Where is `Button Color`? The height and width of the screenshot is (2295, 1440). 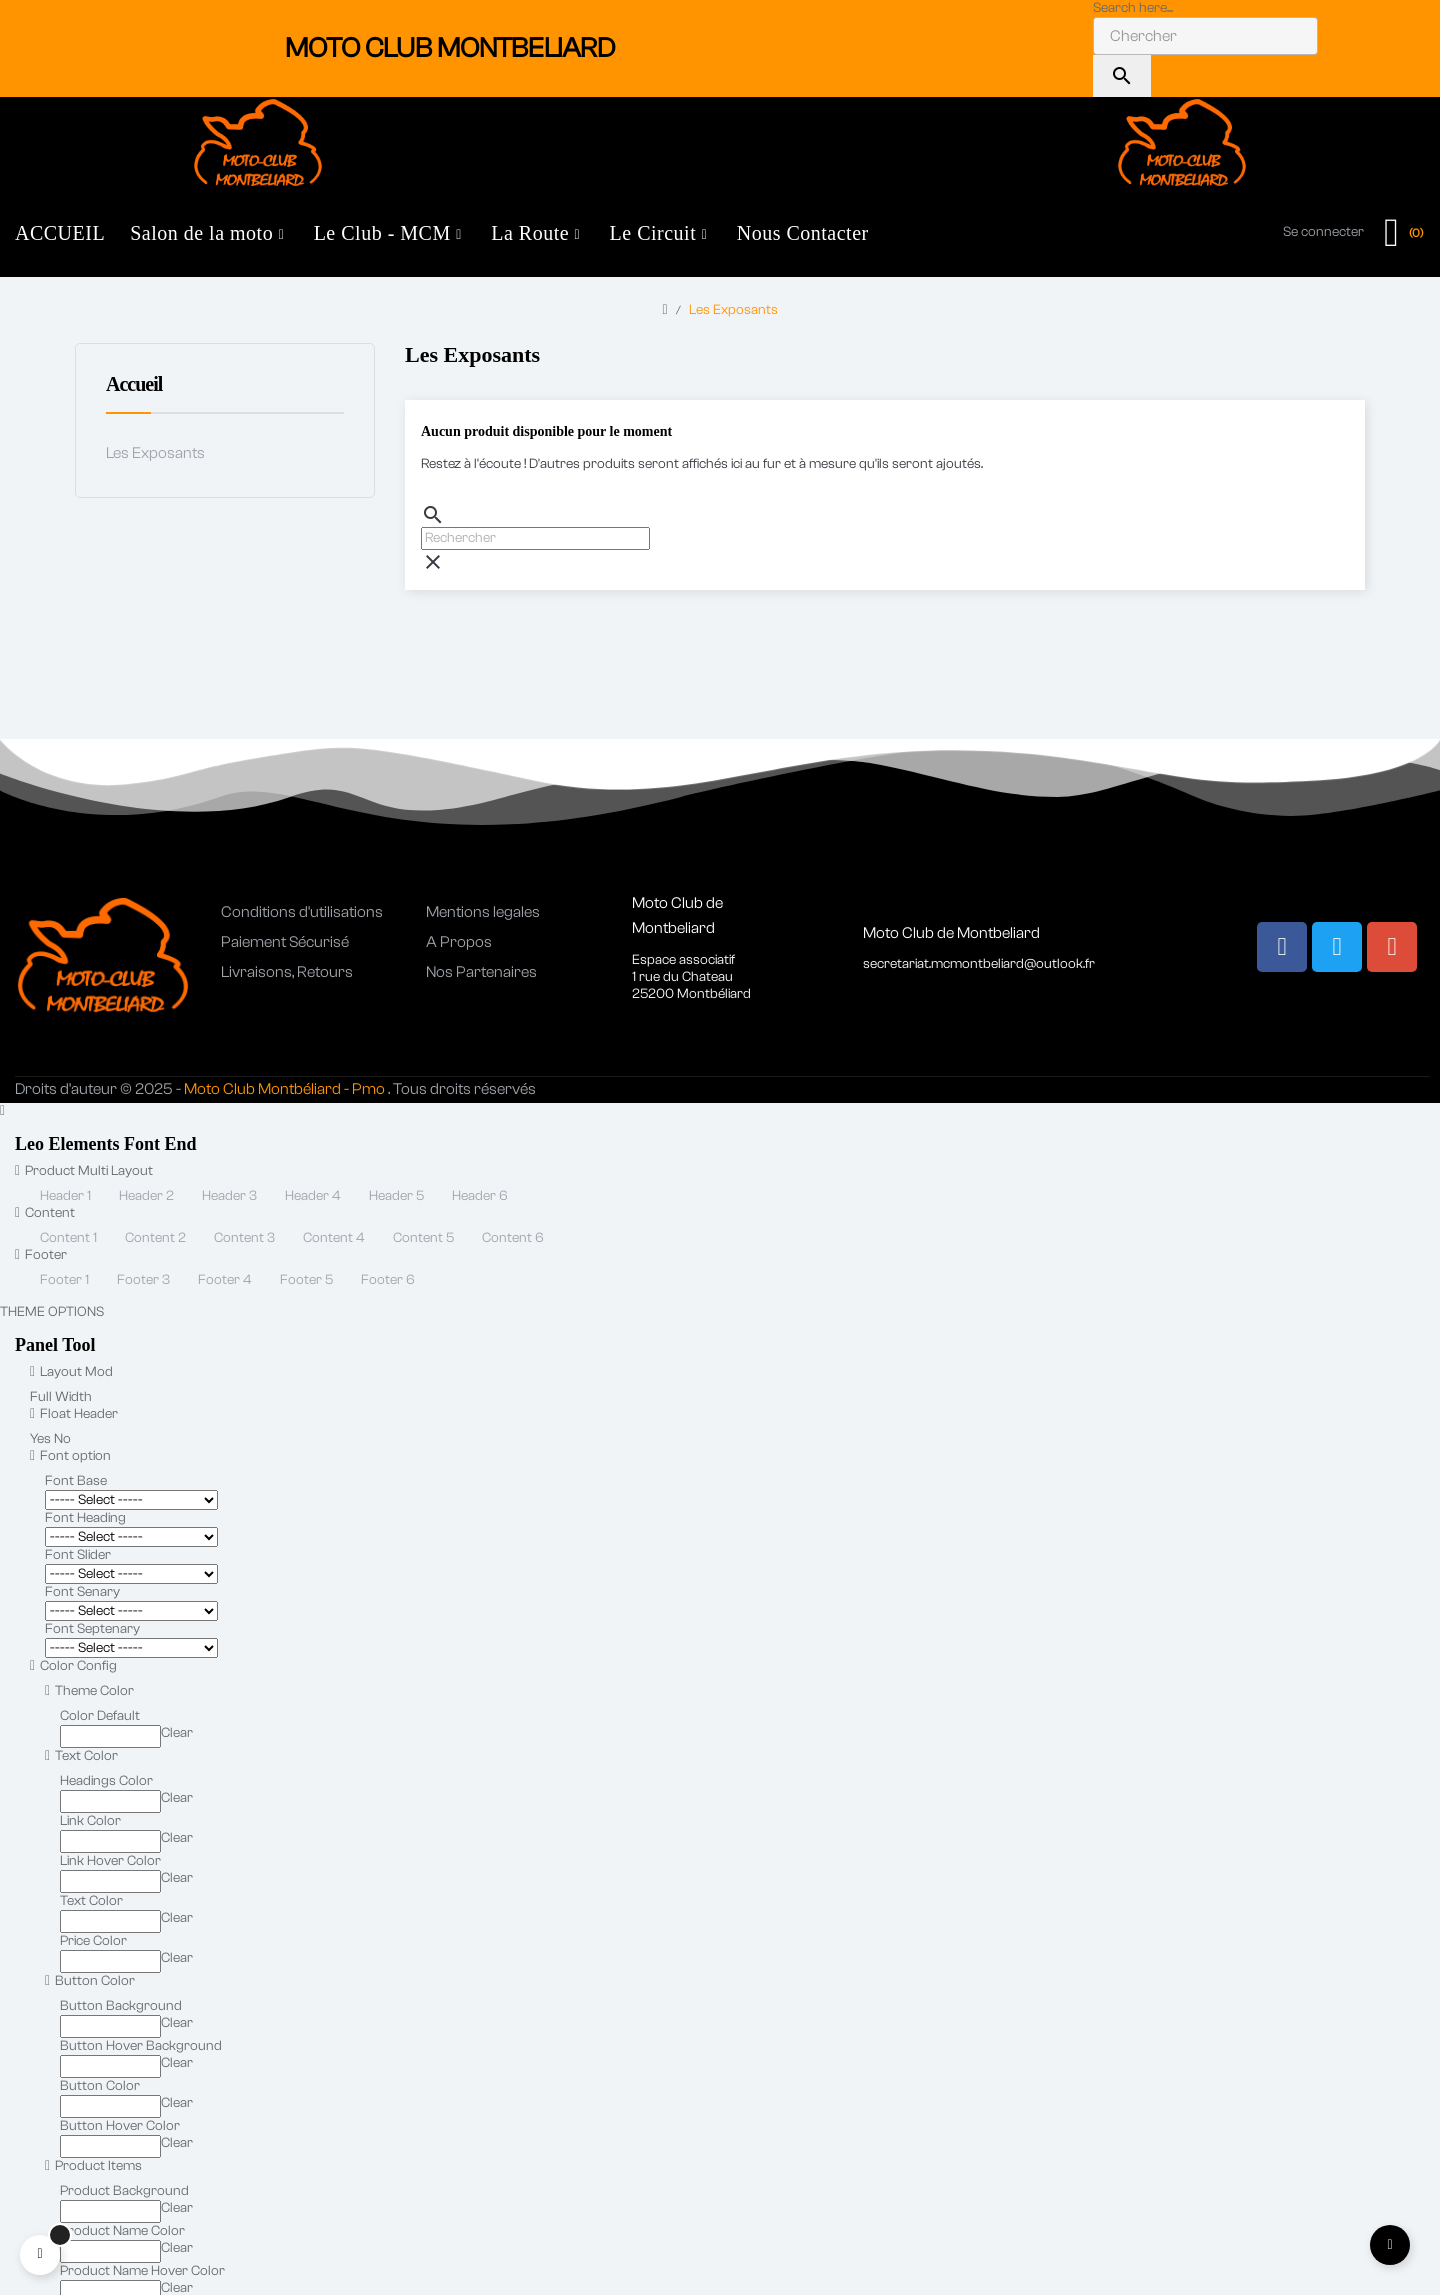 Button Color is located at coordinates (90, 1981).